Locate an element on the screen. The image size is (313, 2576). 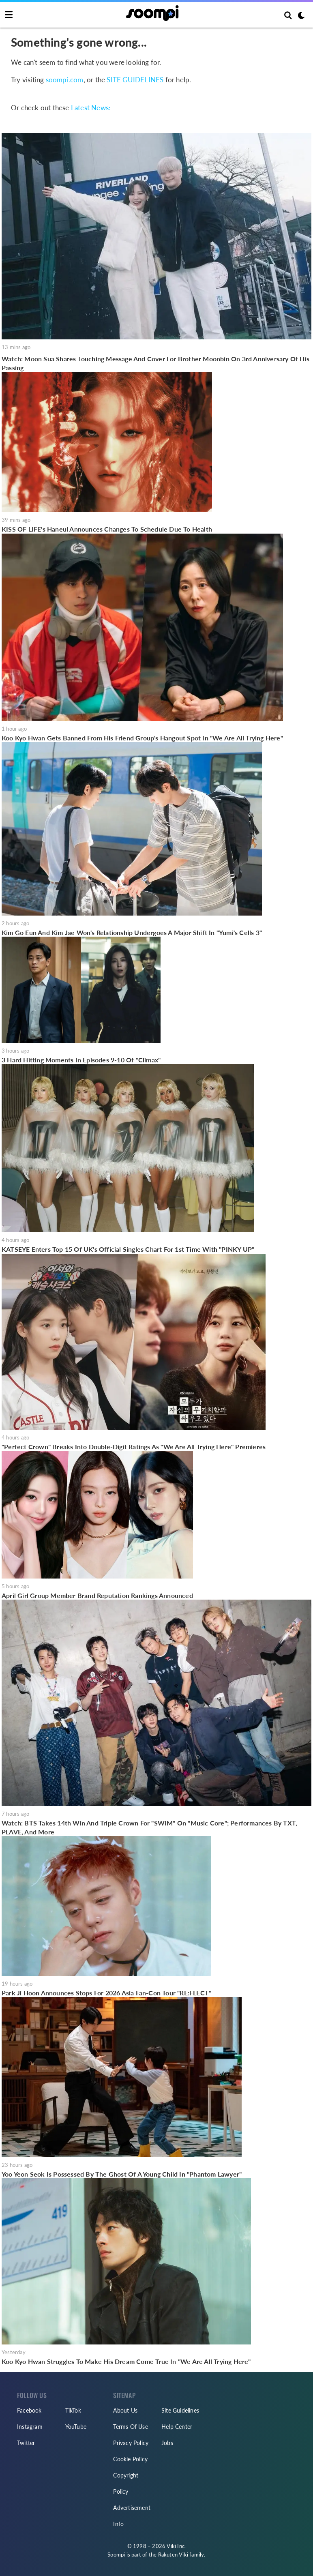
Latest News: is located at coordinates (90, 107).